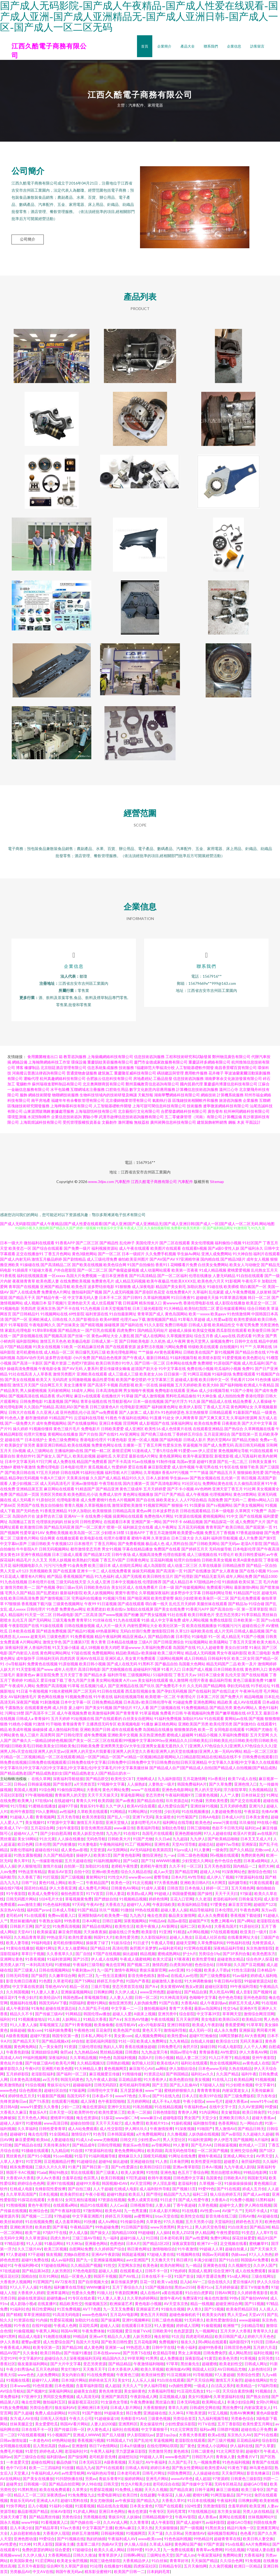 The width and height of the screenshot is (280, 2576). Describe the element at coordinates (17, 1993) in the screenshot. I see `久久韩国视频` at that location.